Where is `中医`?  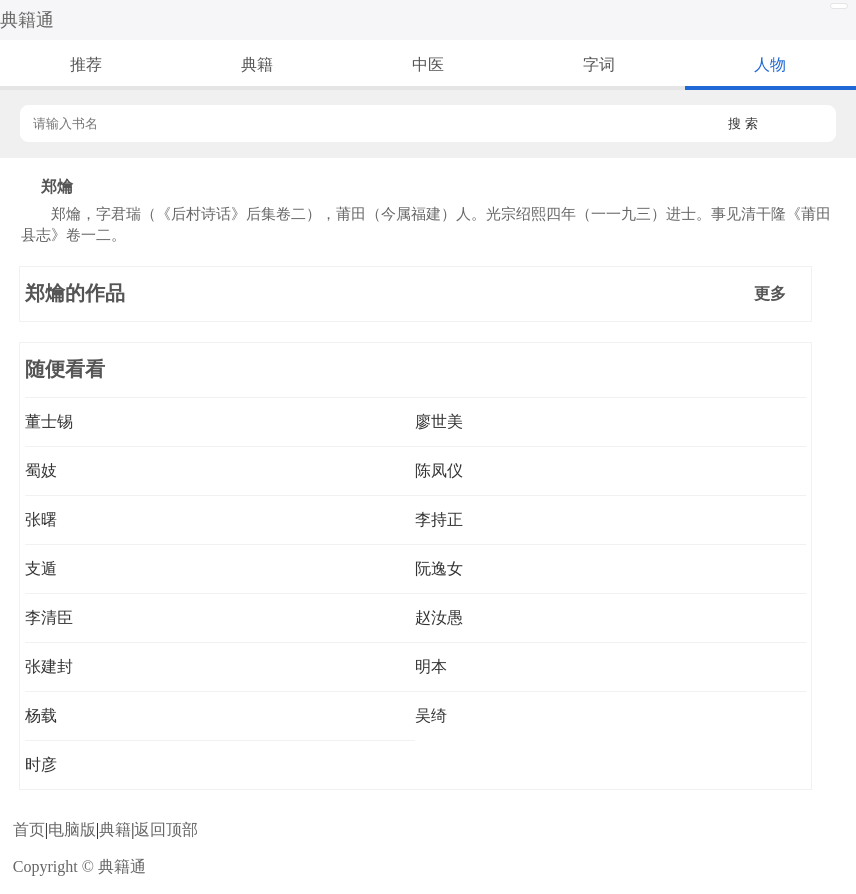
中医 is located at coordinates (428, 64).